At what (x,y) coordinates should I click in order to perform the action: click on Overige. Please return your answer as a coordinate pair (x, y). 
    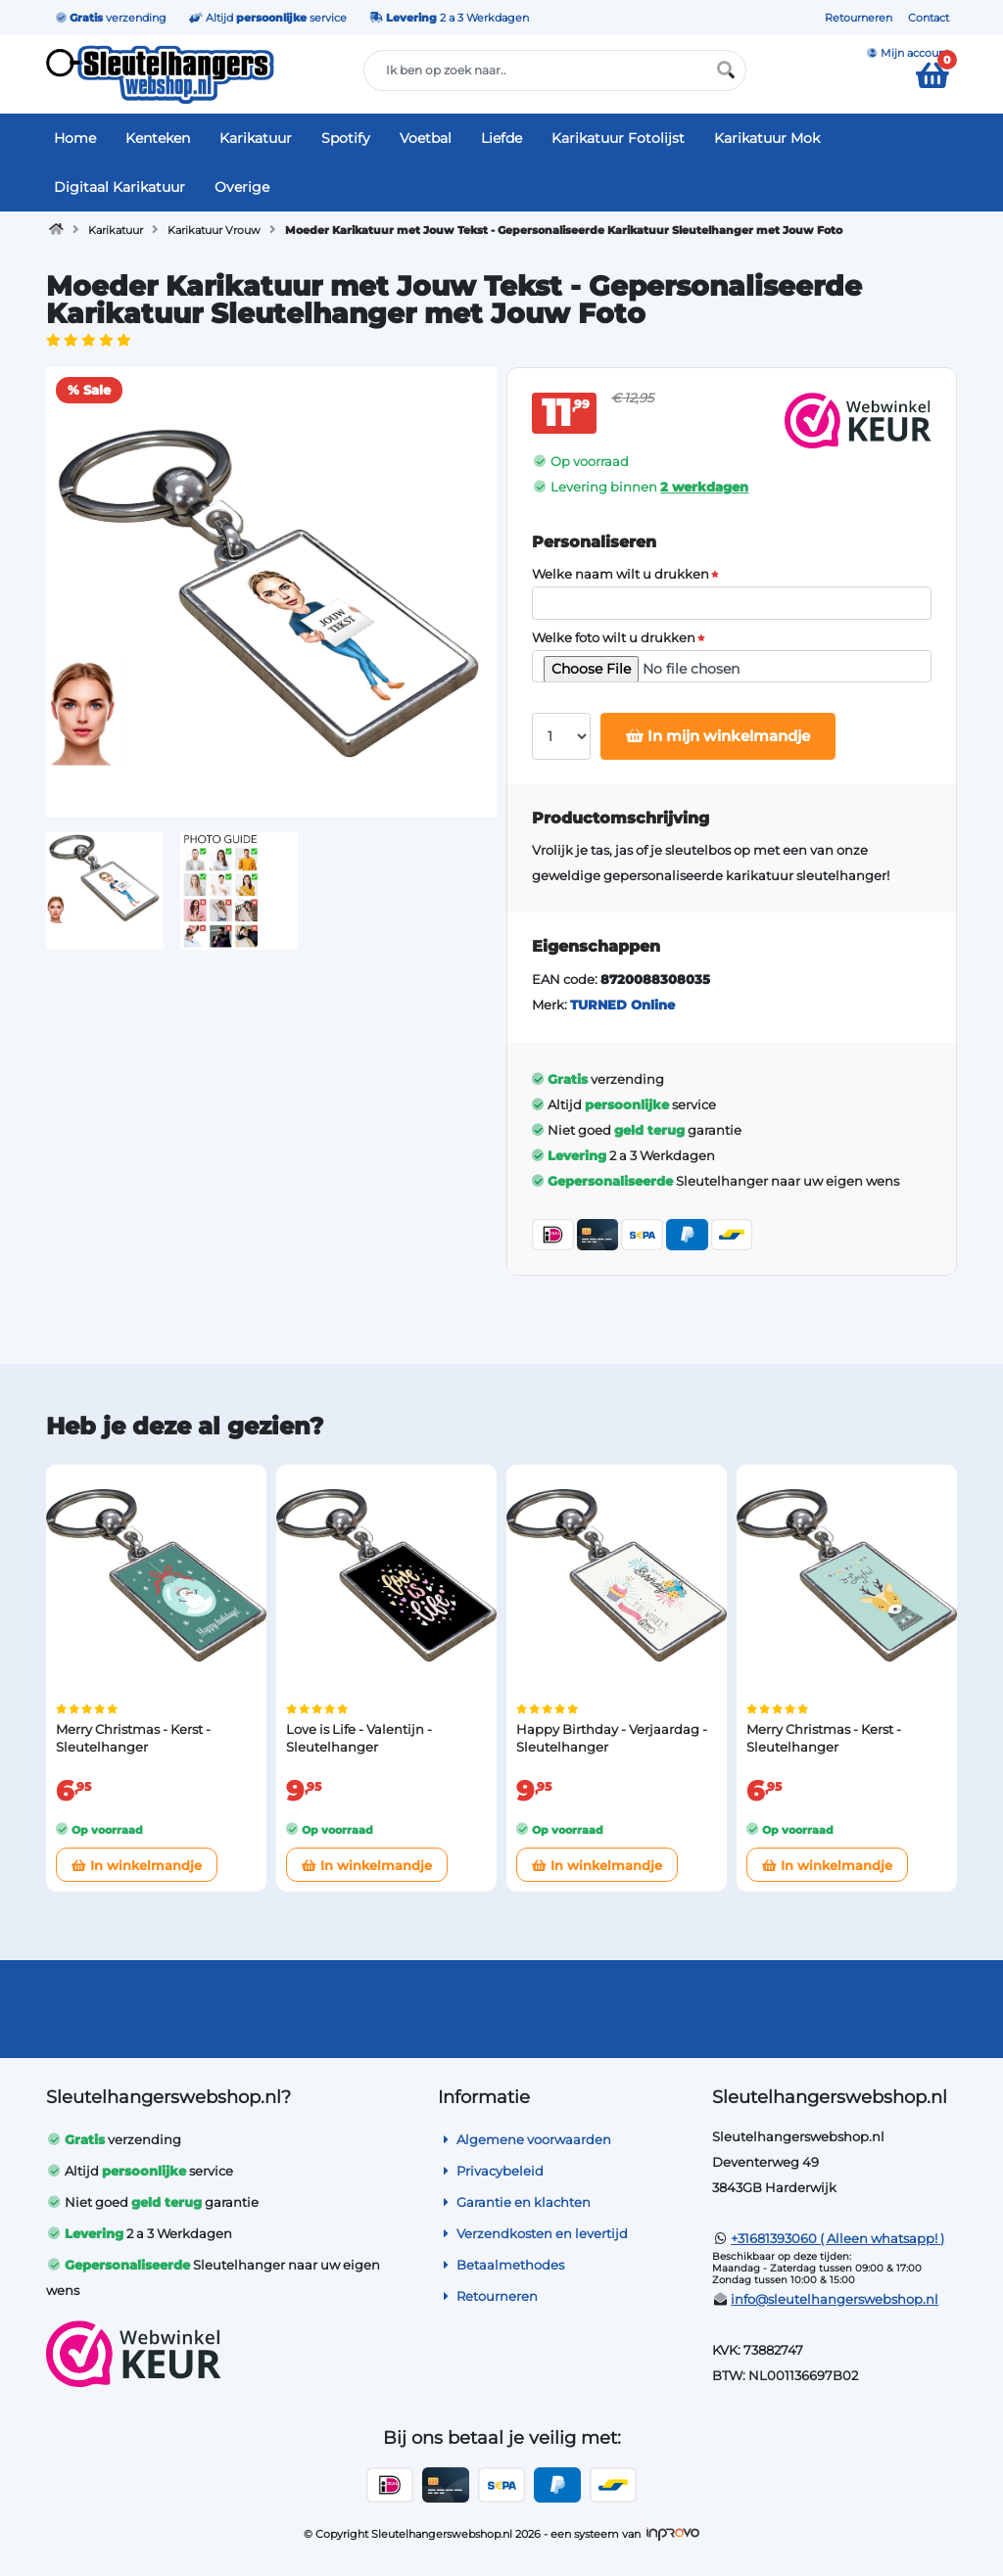
    Looking at the image, I should click on (242, 187).